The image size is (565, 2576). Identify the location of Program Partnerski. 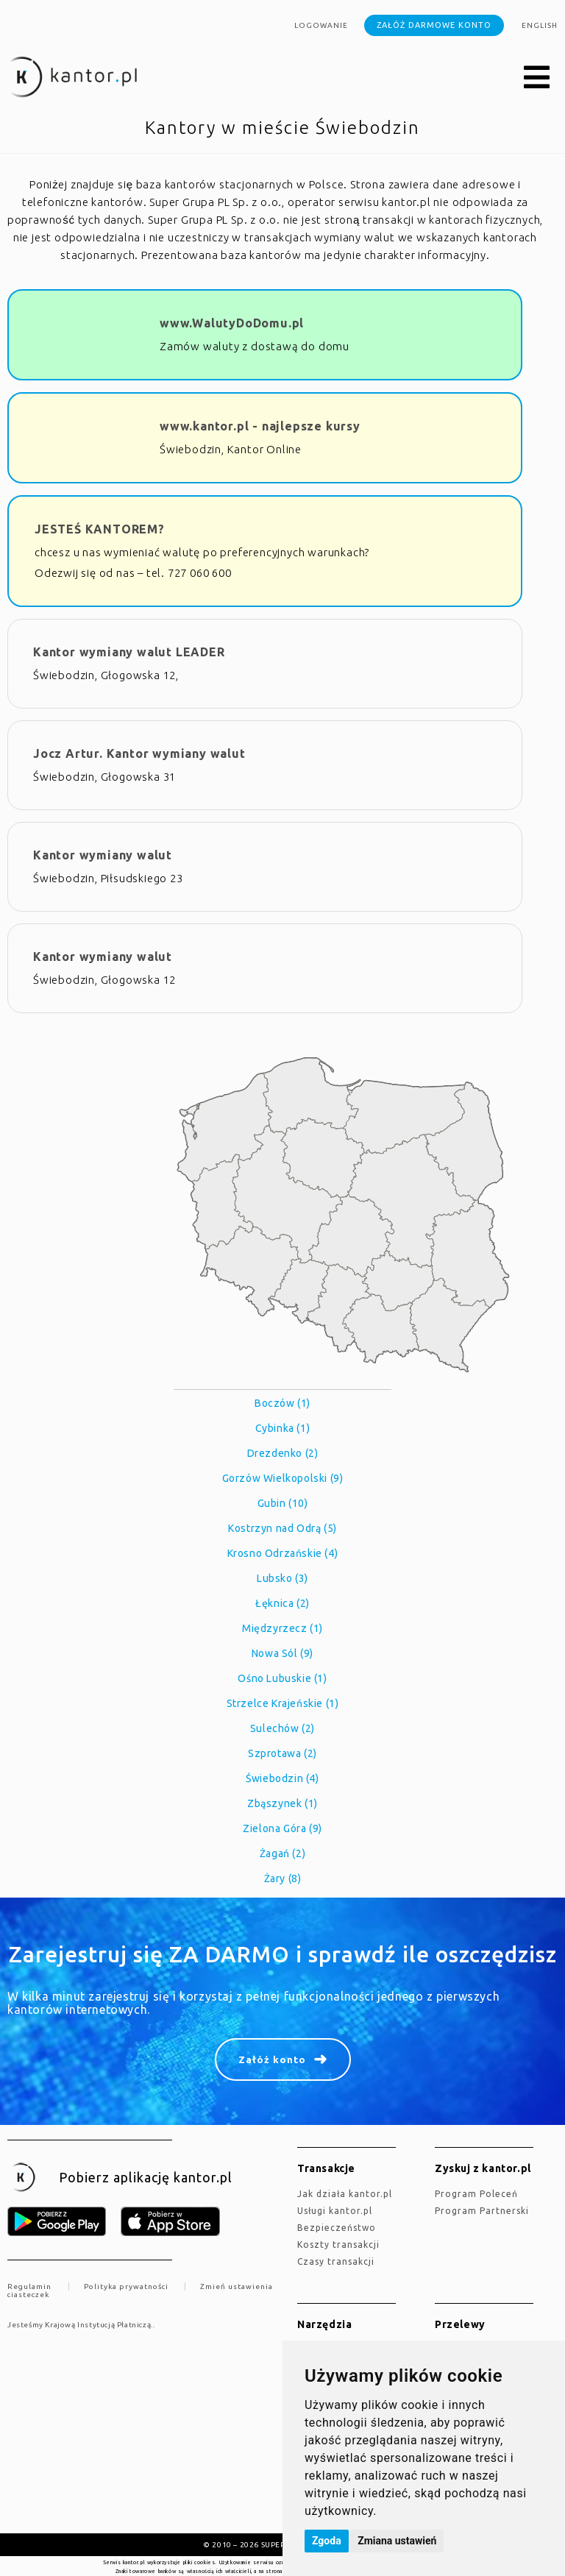
(482, 2210).